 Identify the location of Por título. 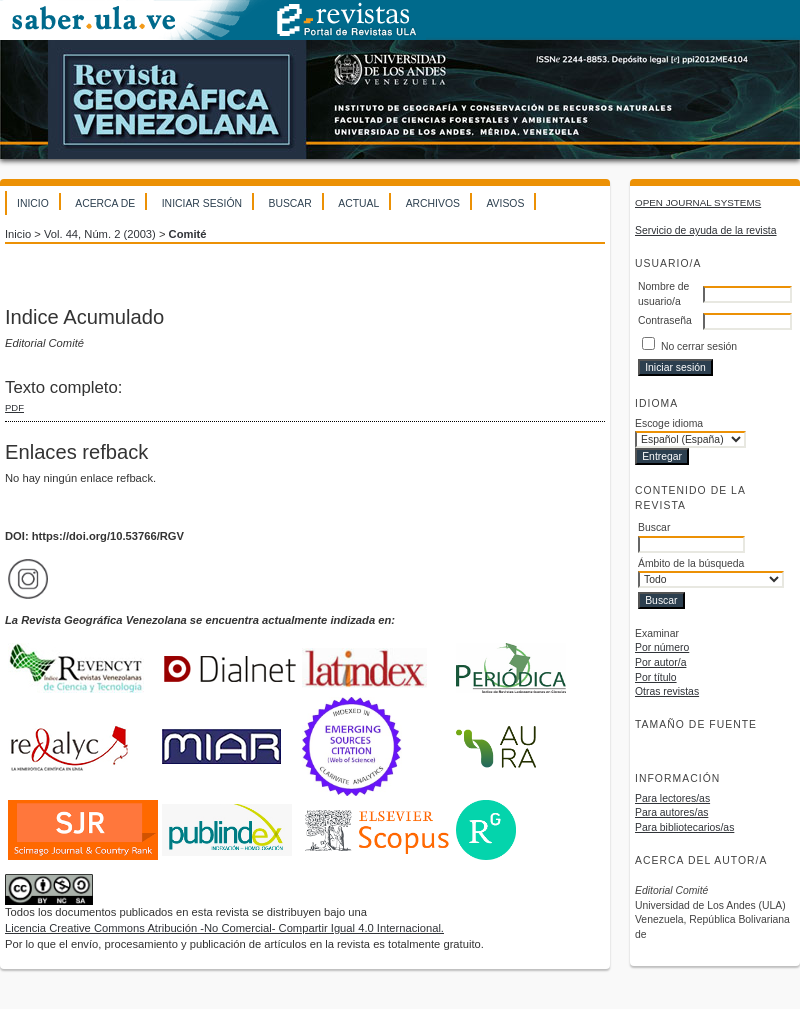
(656, 677).